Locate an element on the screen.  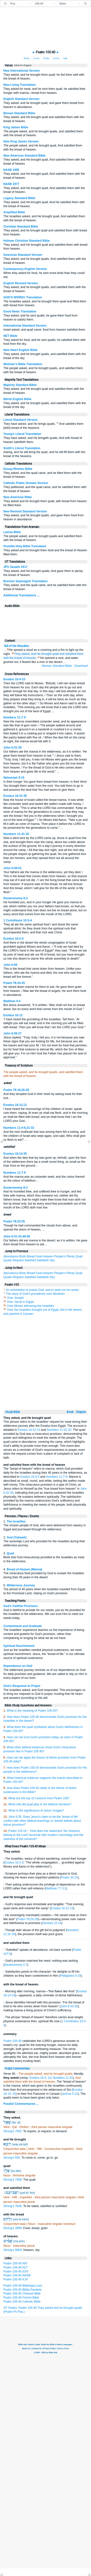
Heb is located at coordinates (65, 58).